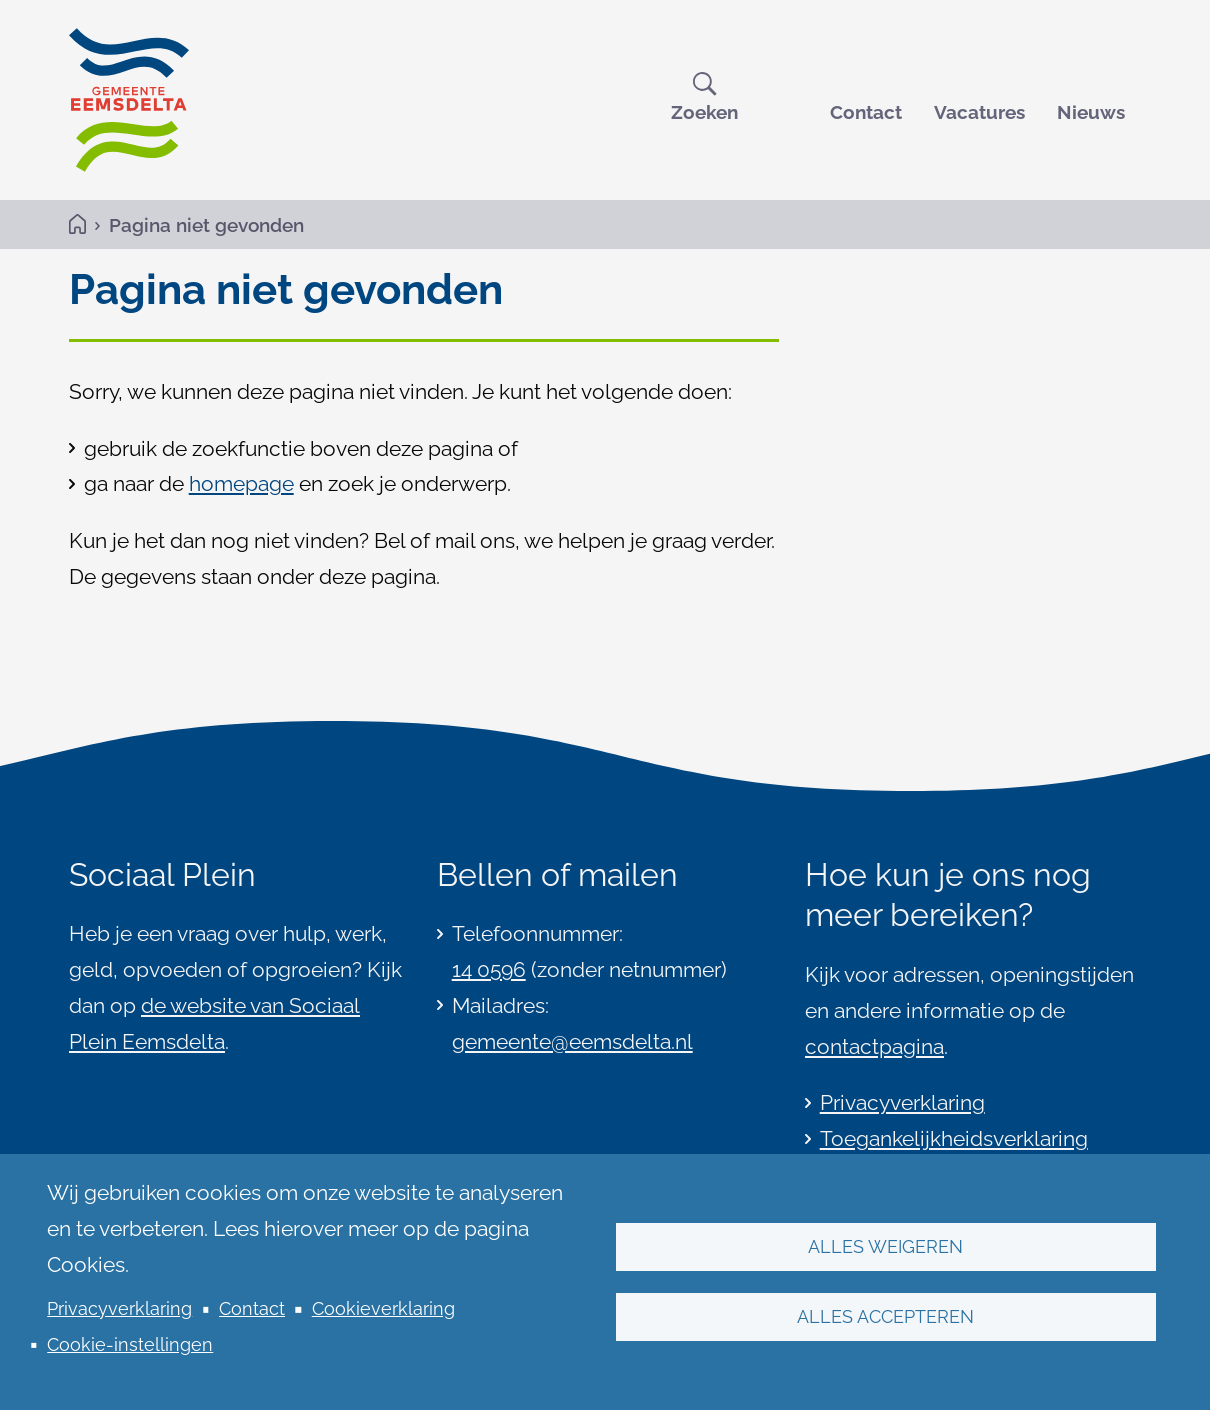 This screenshot has height=1410, width=1210. What do you see at coordinates (1091, 112) in the screenshot?
I see `Nieuws` at bounding box center [1091, 112].